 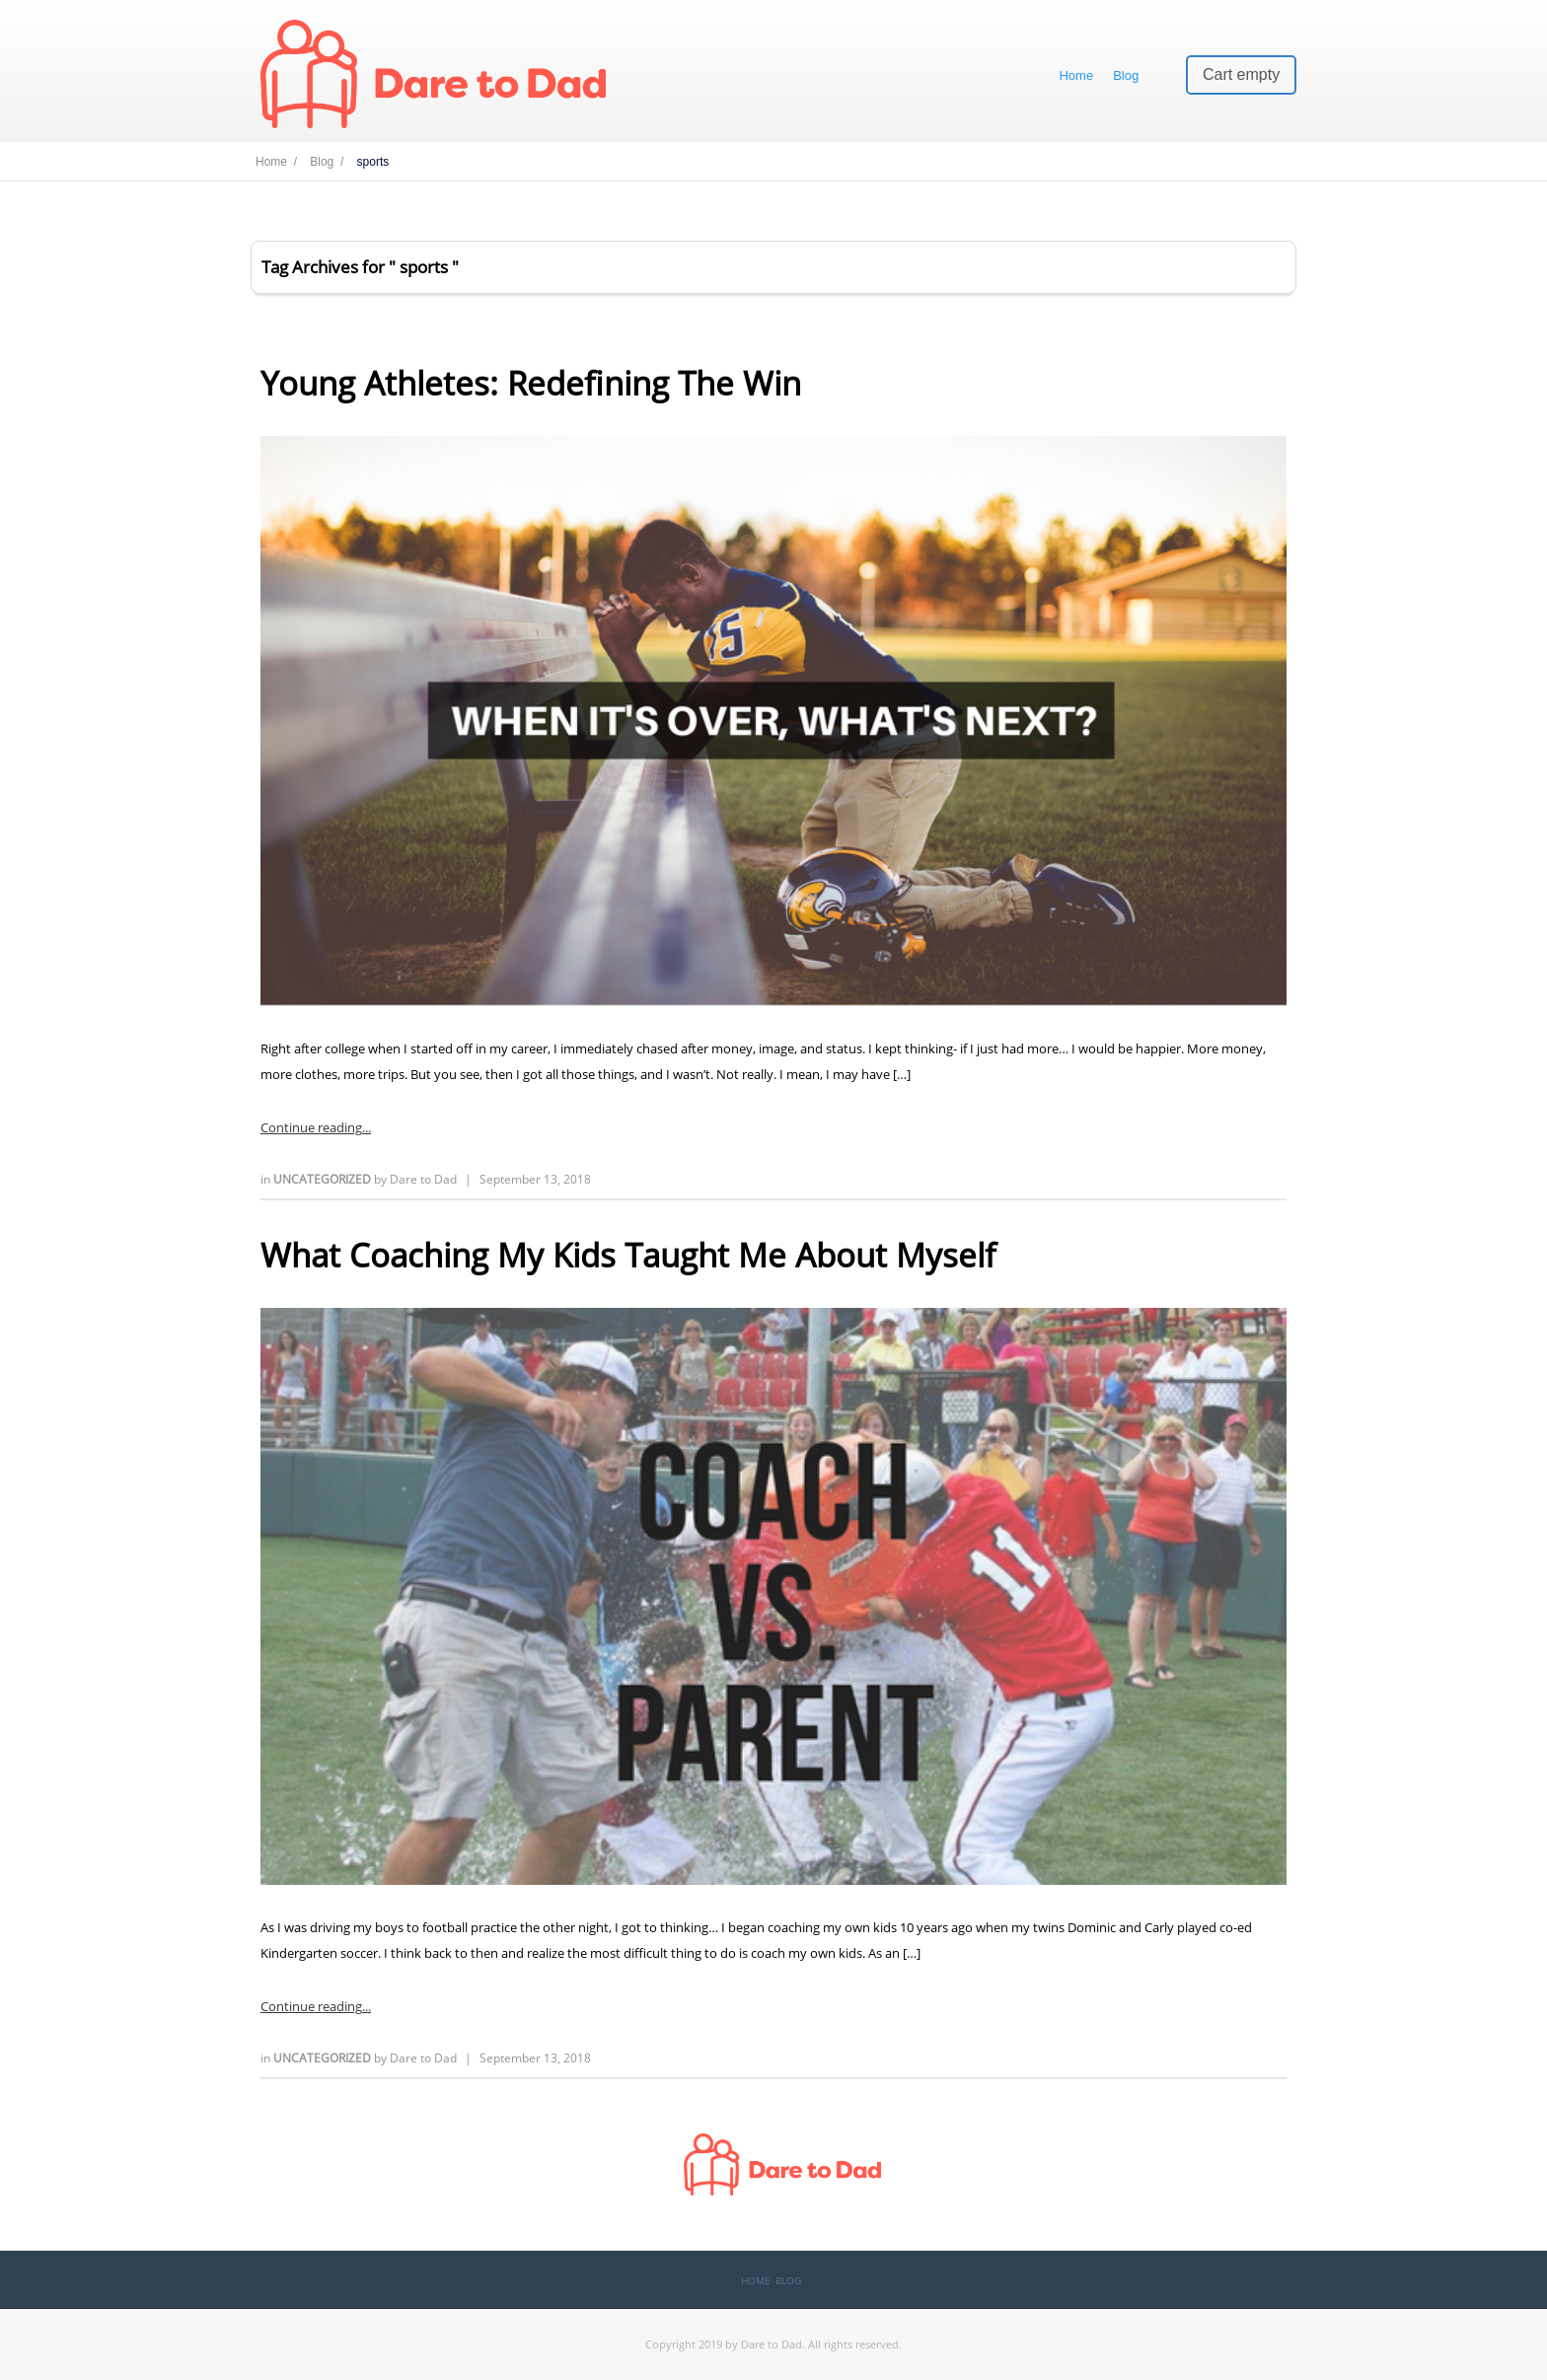 What do you see at coordinates (311, 1127) in the screenshot?
I see `Continue reading` at bounding box center [311, 1127].